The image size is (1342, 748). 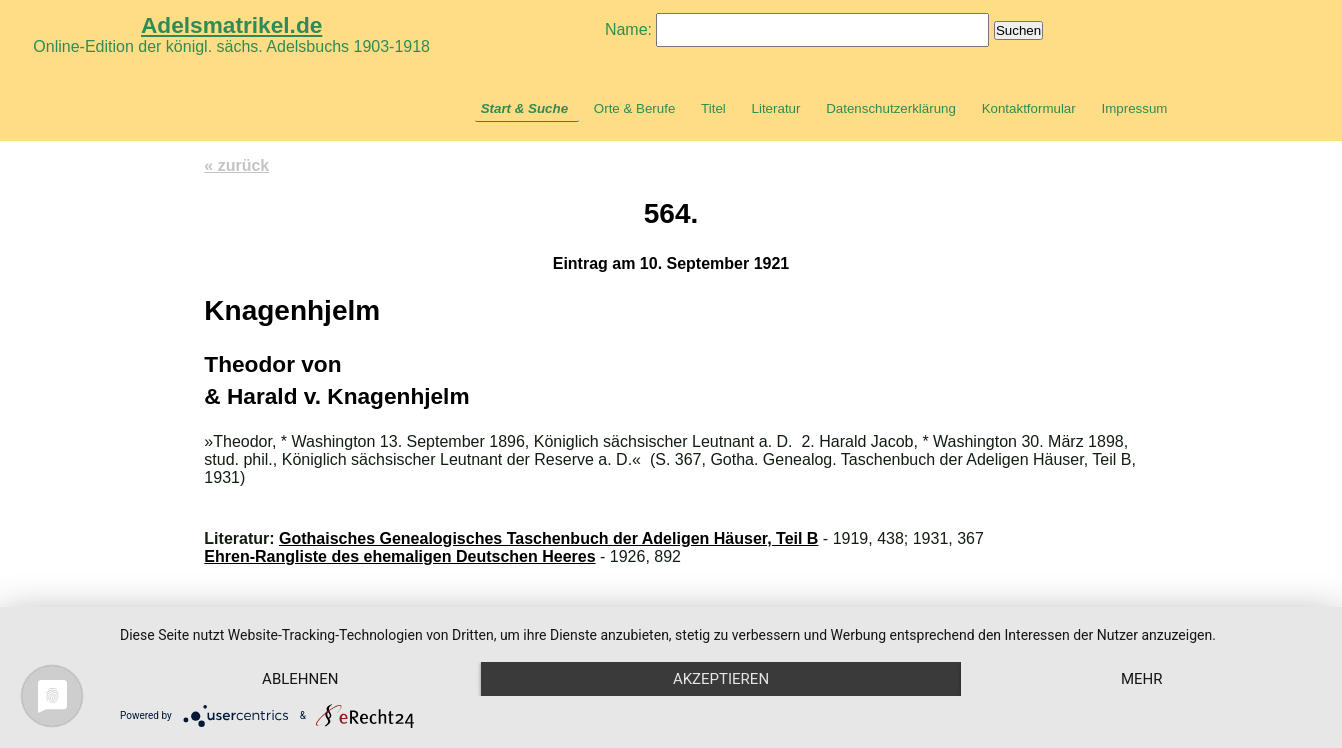 I want to click on Start & Suche, so click(x=524, y=108).